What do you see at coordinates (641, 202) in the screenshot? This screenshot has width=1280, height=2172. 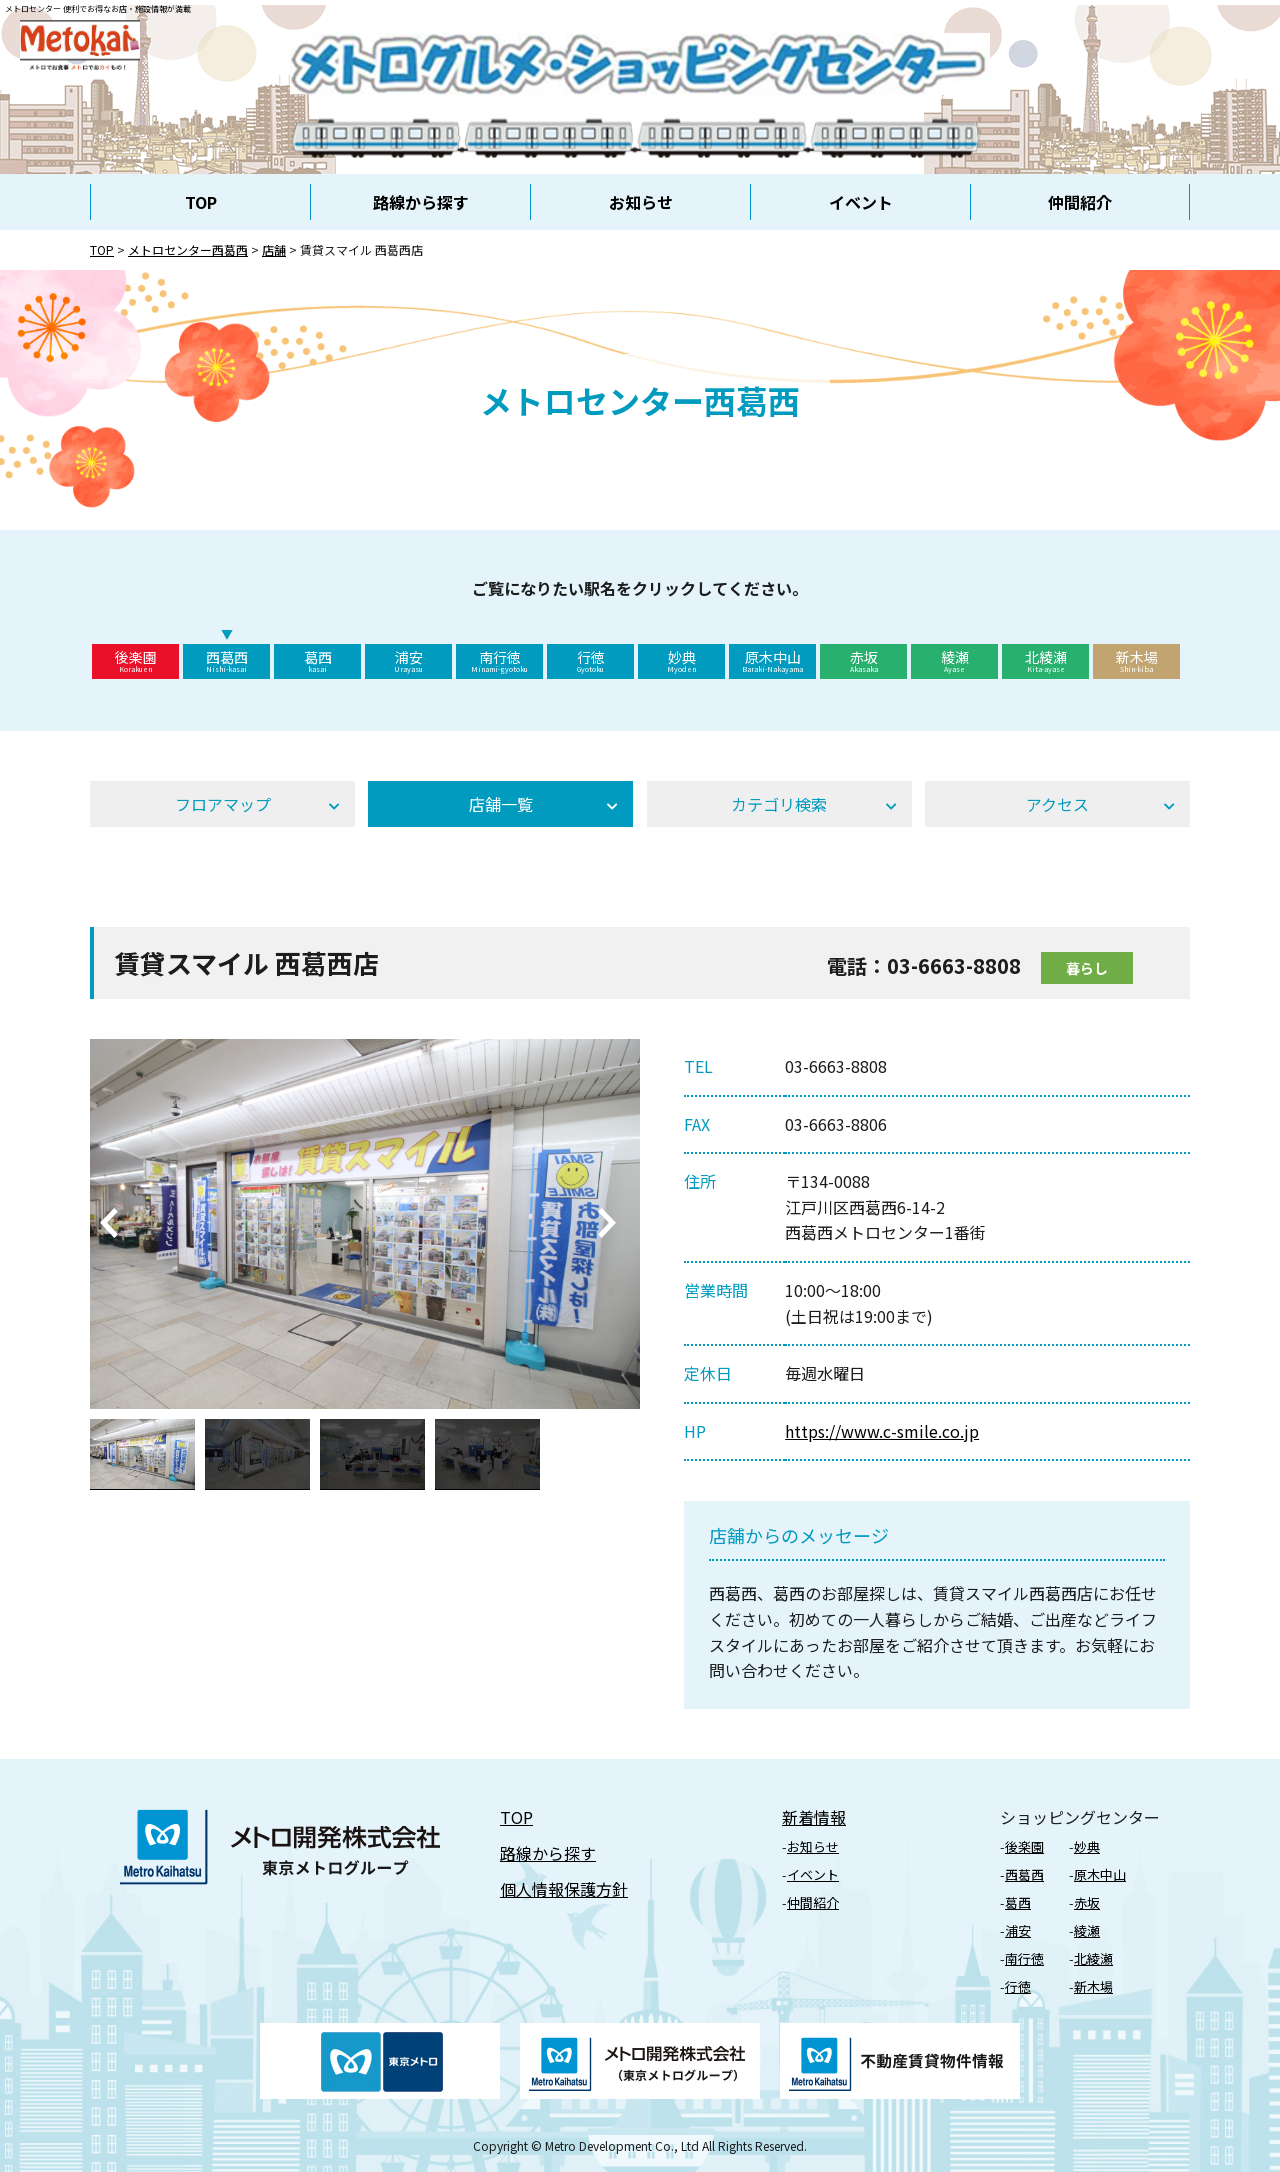 I see `お知らせ` at bounding box center [641, 202].